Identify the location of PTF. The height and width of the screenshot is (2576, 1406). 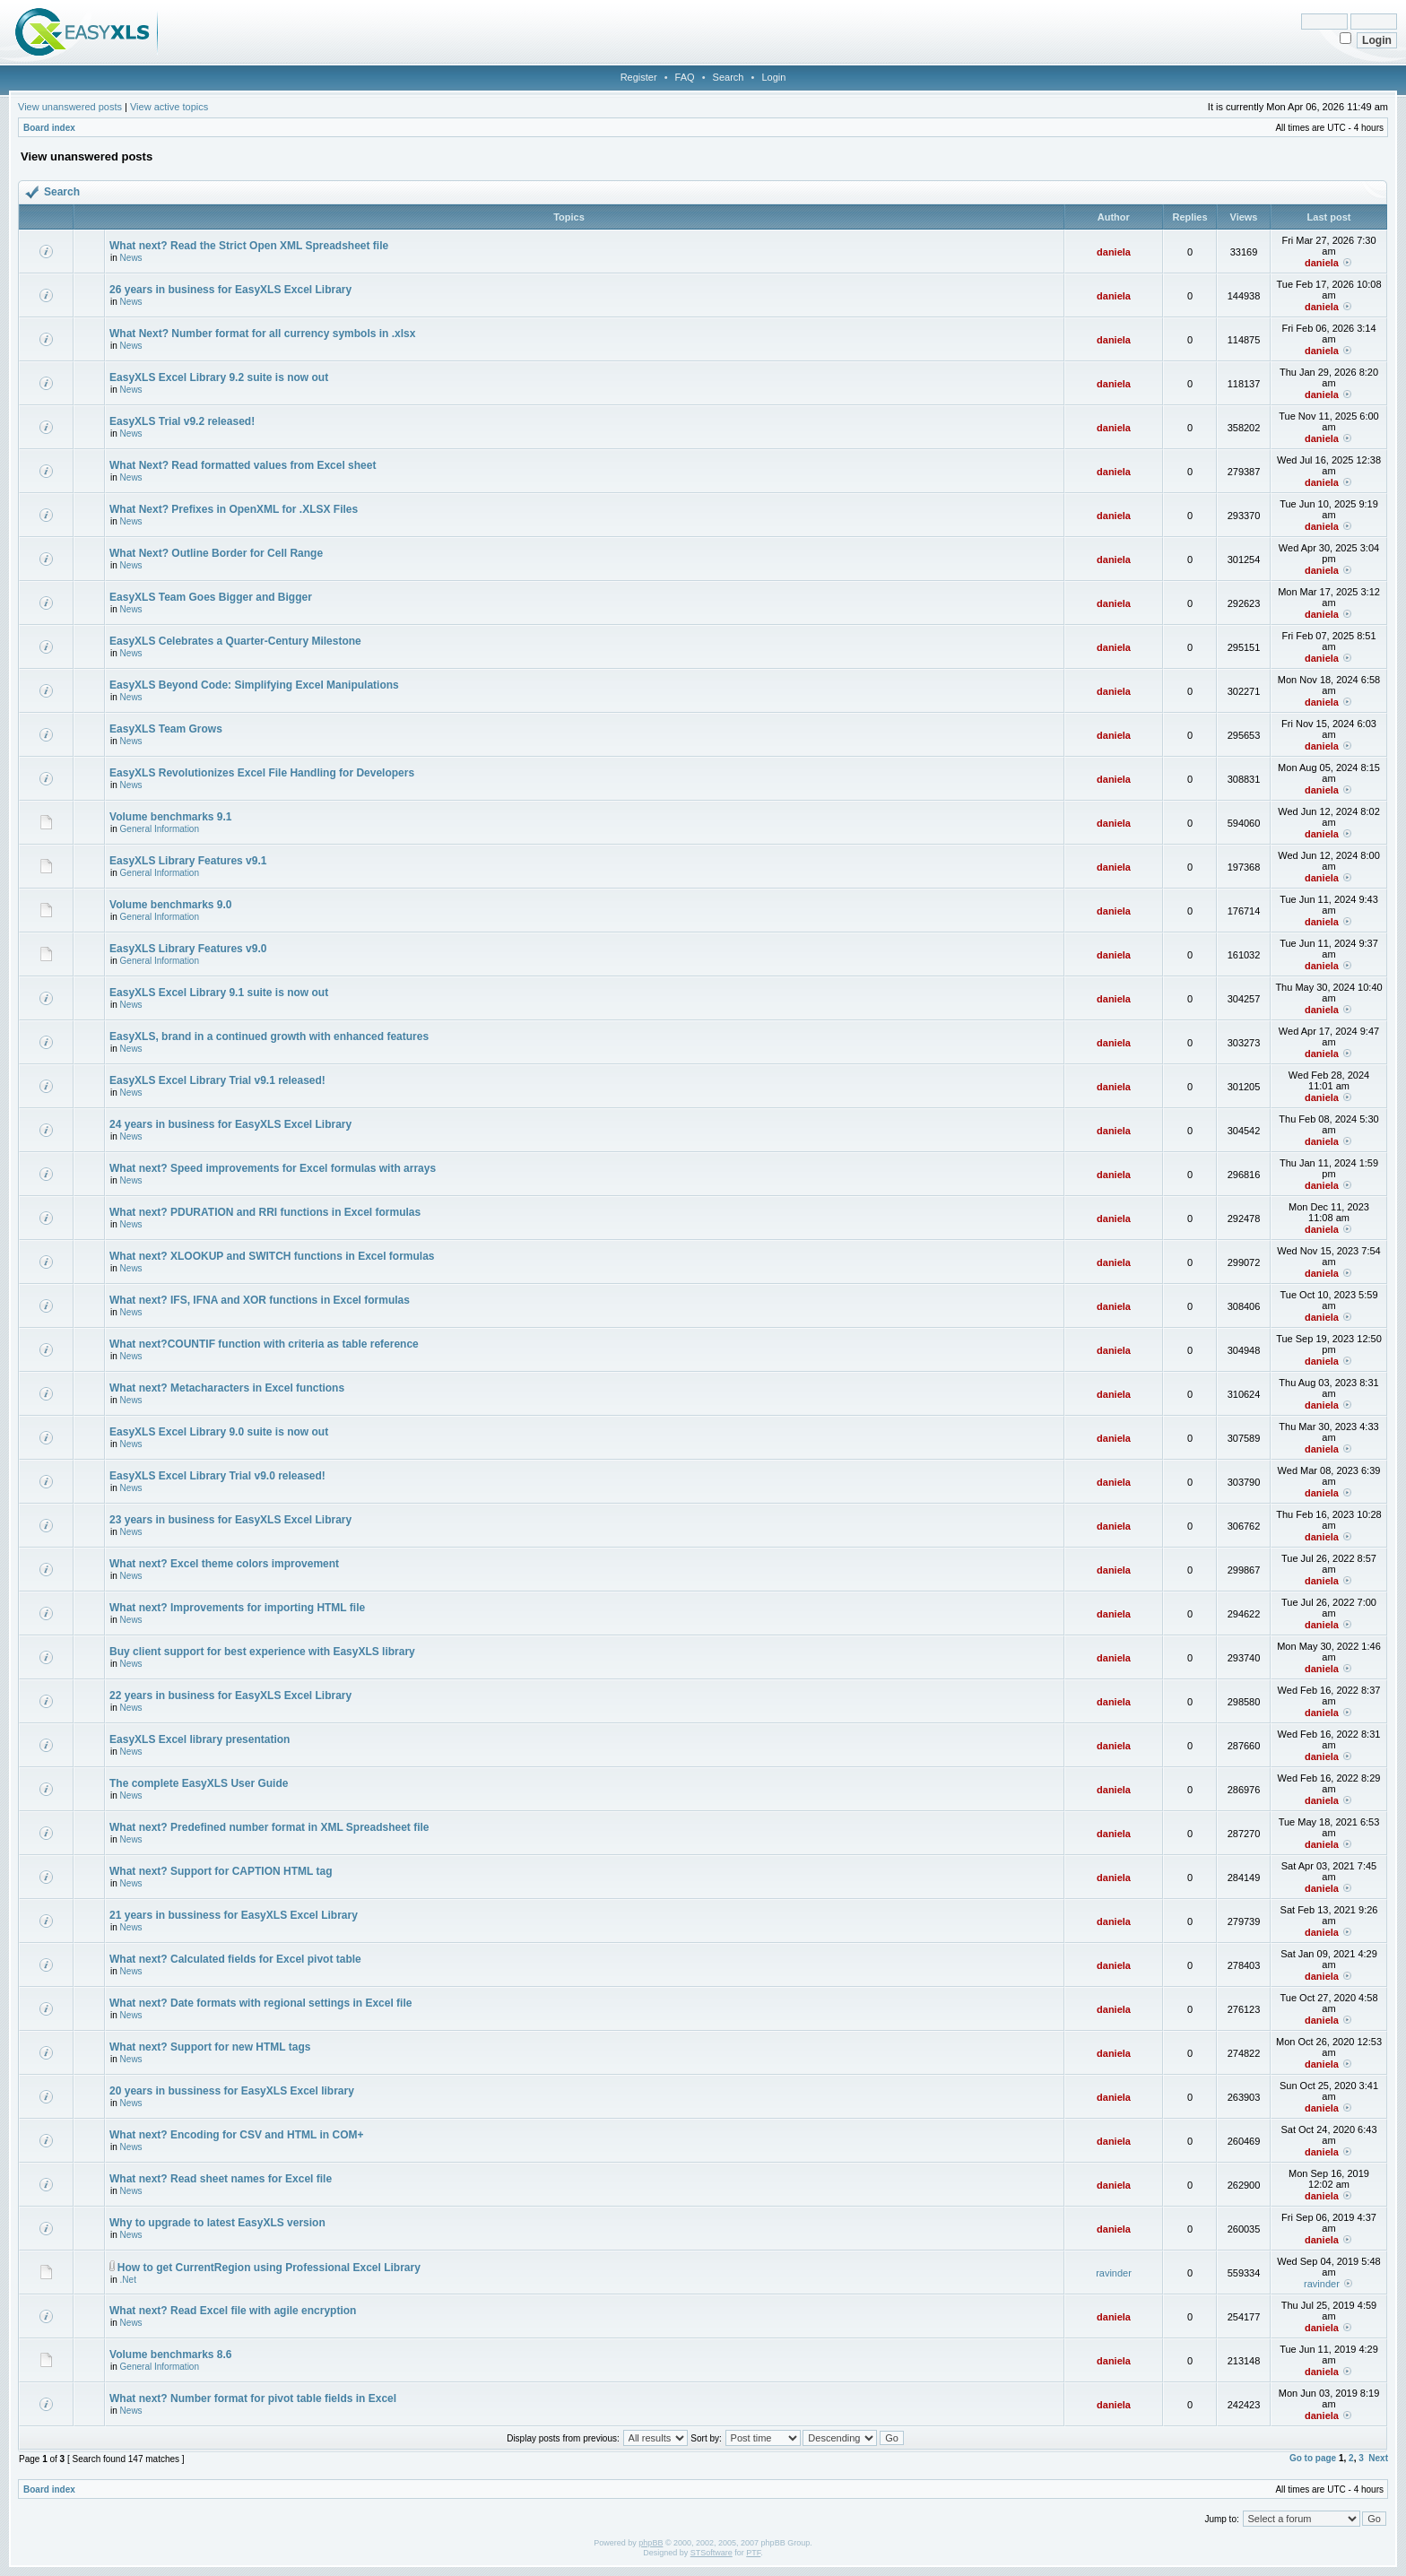
(753, 2552).